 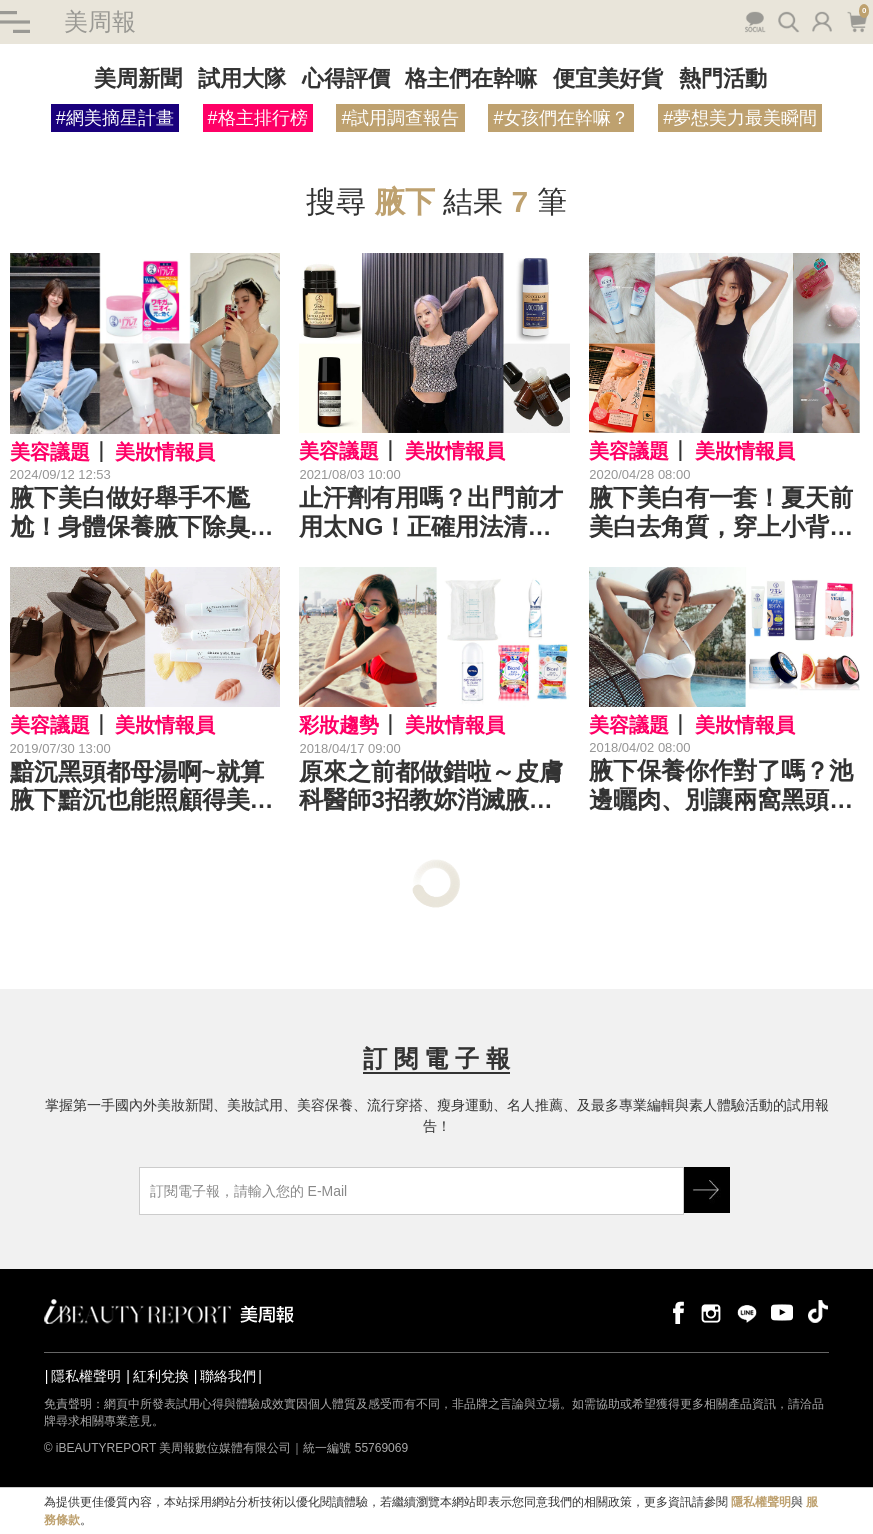 I want to click on 美周報, so click(x=100, y=21).